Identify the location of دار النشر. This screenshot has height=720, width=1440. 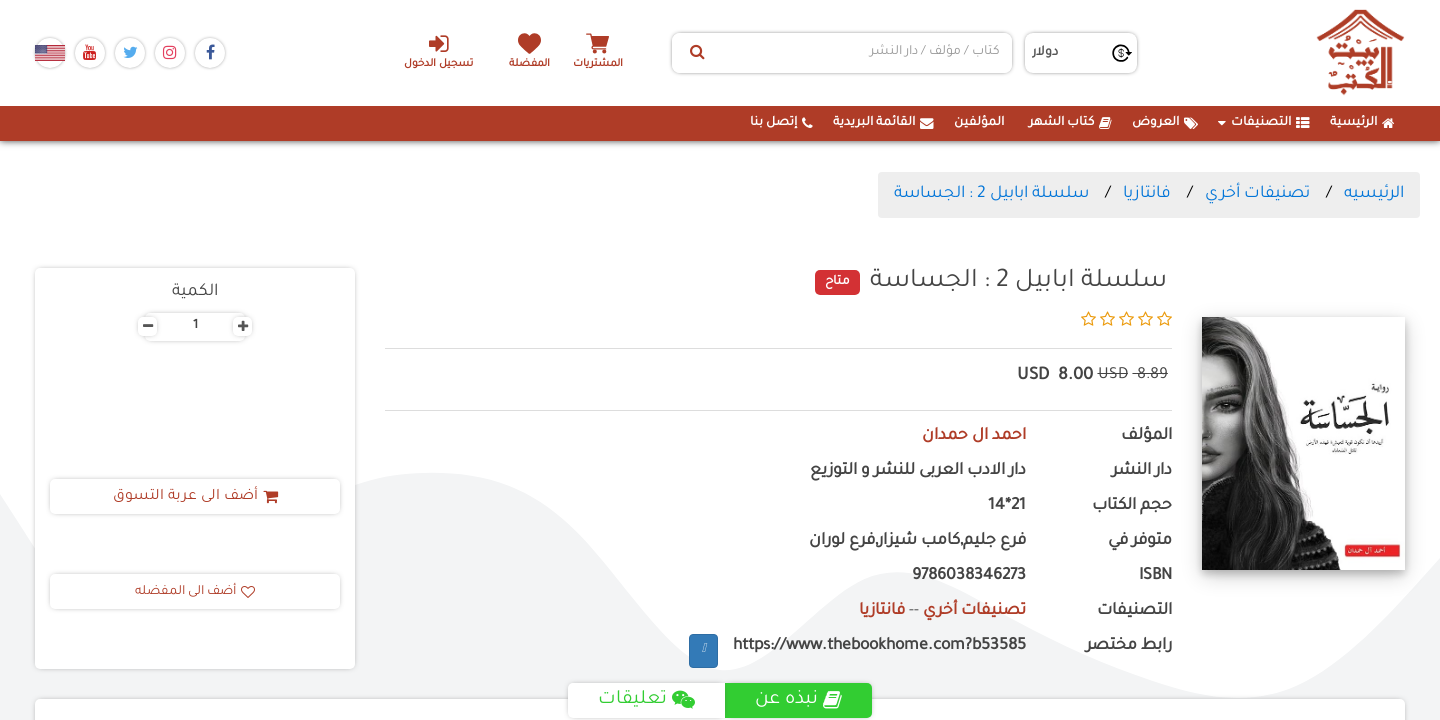
(1142, 471).